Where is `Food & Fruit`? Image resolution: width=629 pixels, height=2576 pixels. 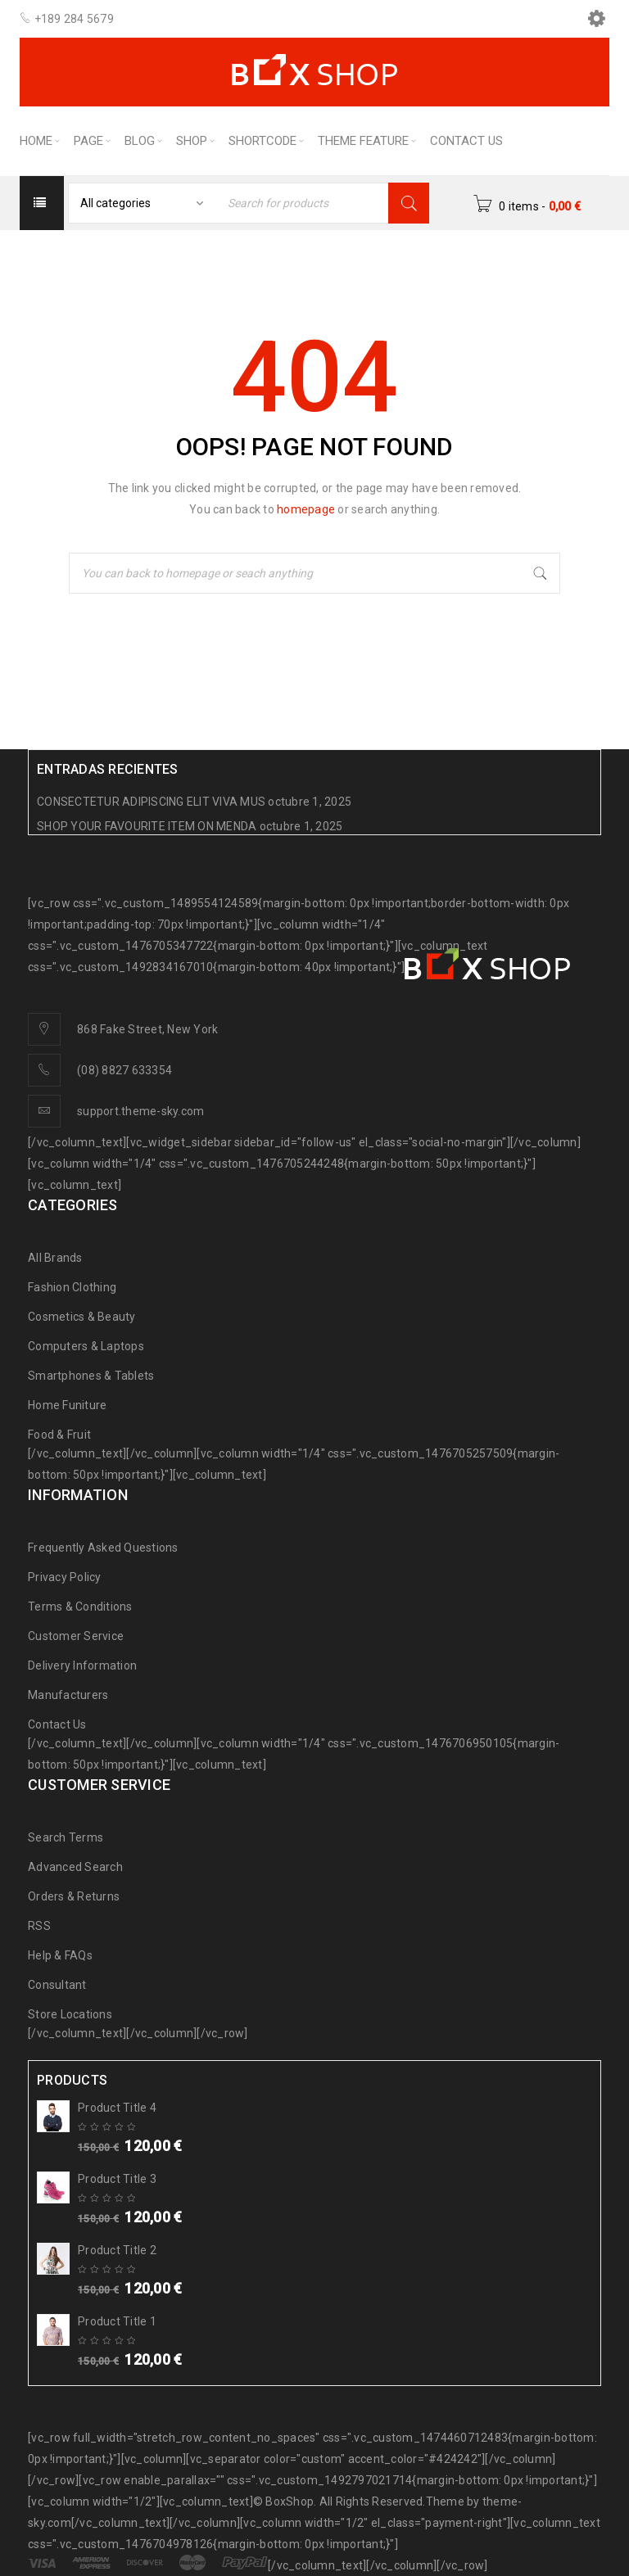
Food & Fruit is located at coordinates (59, 1434).